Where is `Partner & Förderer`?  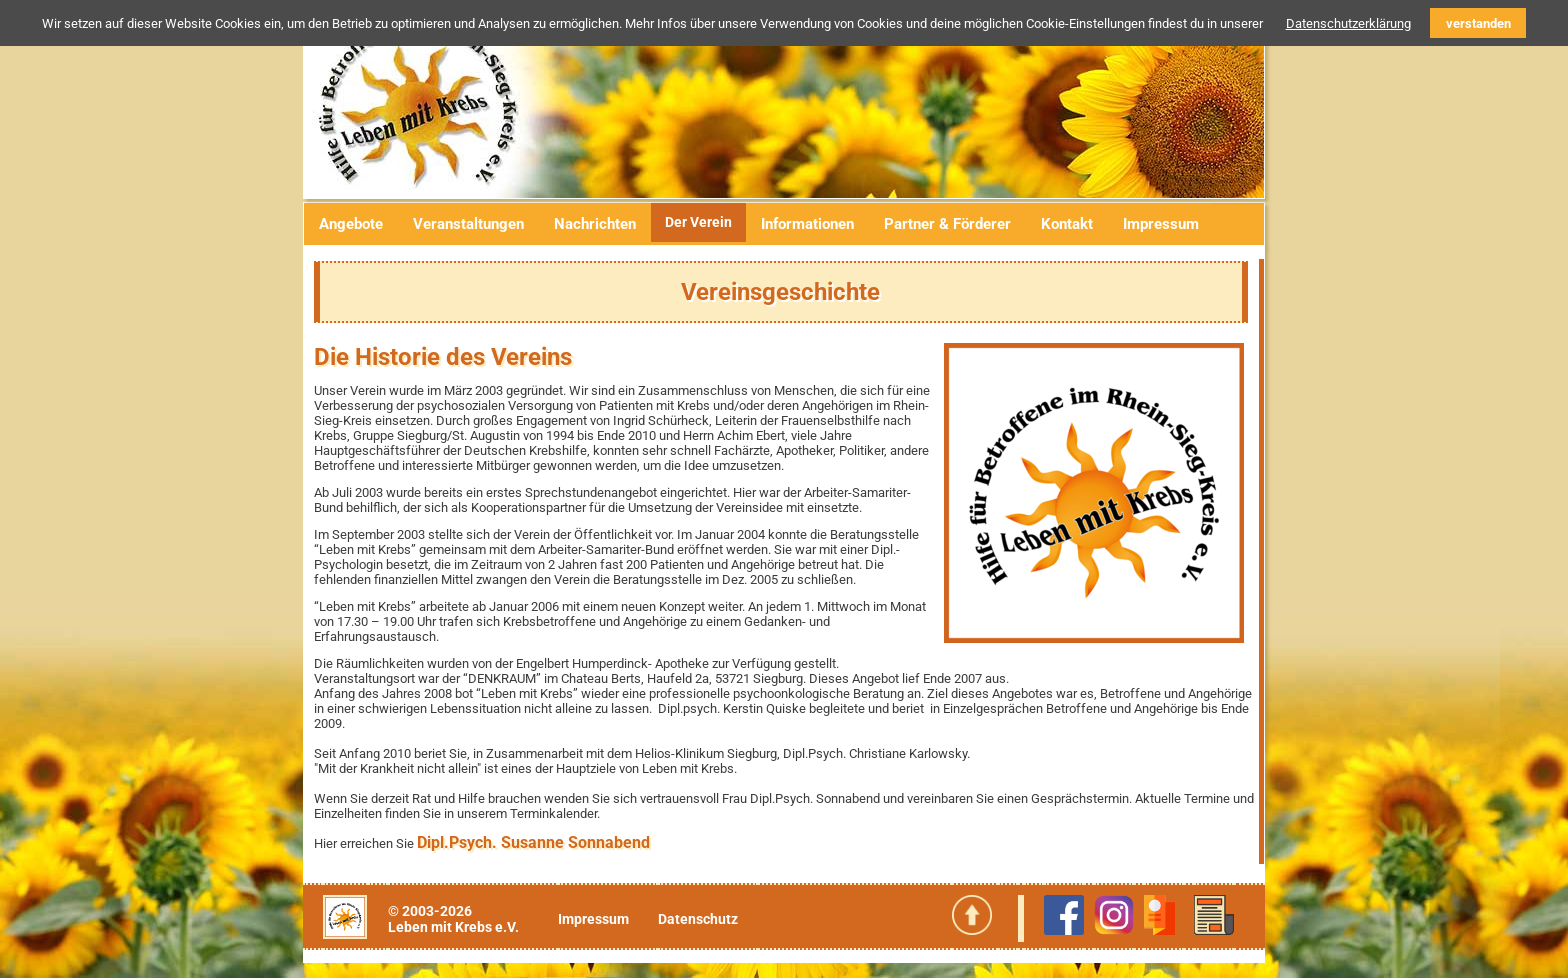
Partner & Förderer is located at coordinates (947, 224).